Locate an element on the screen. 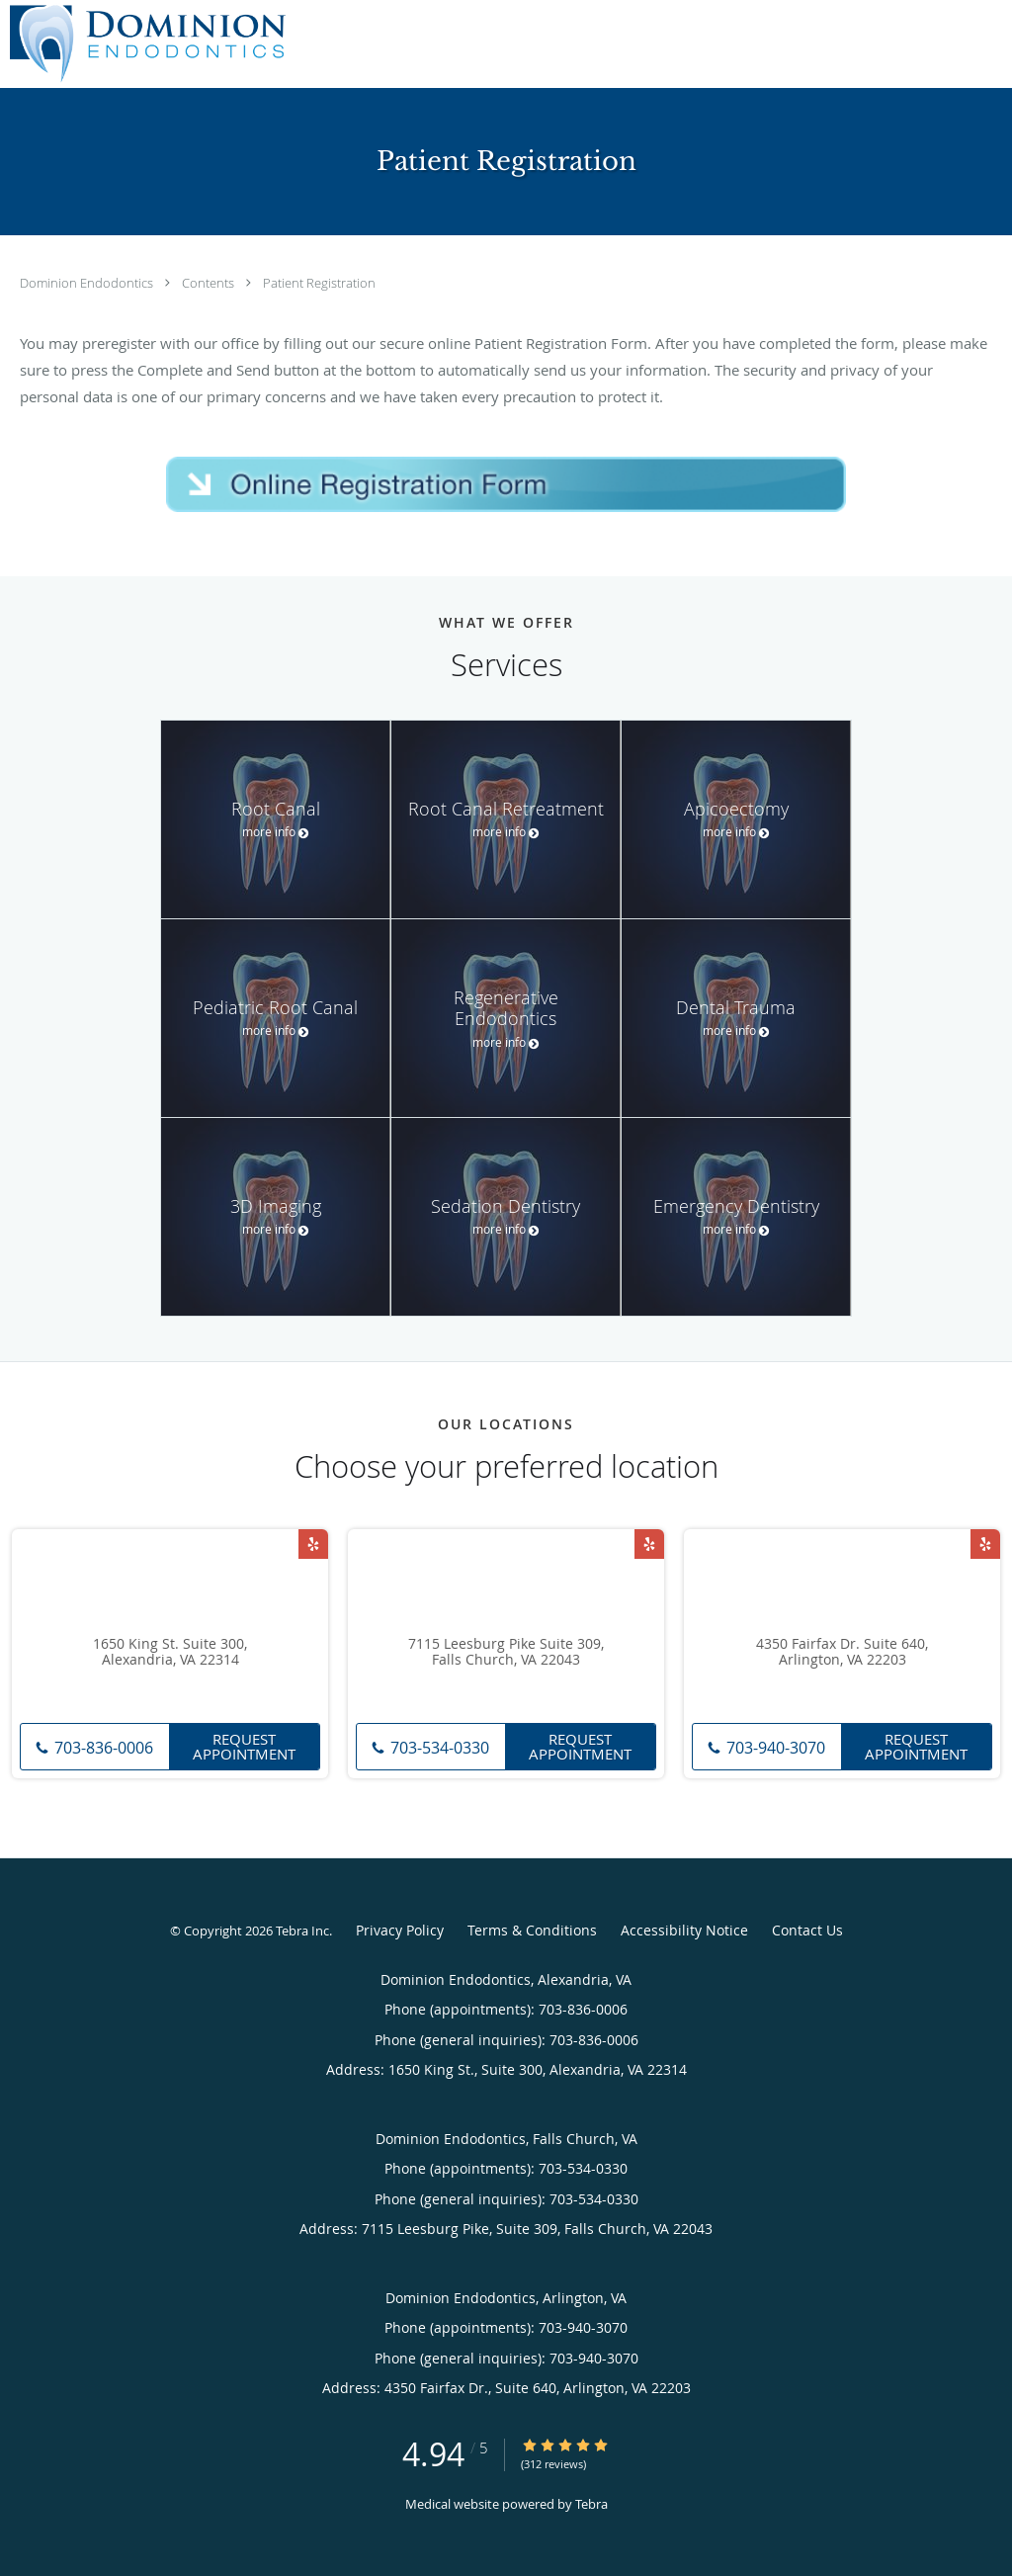 This screenshot has width=1012, height=2576. [Link to Yelp page] is located at coordinates (313, 1544).